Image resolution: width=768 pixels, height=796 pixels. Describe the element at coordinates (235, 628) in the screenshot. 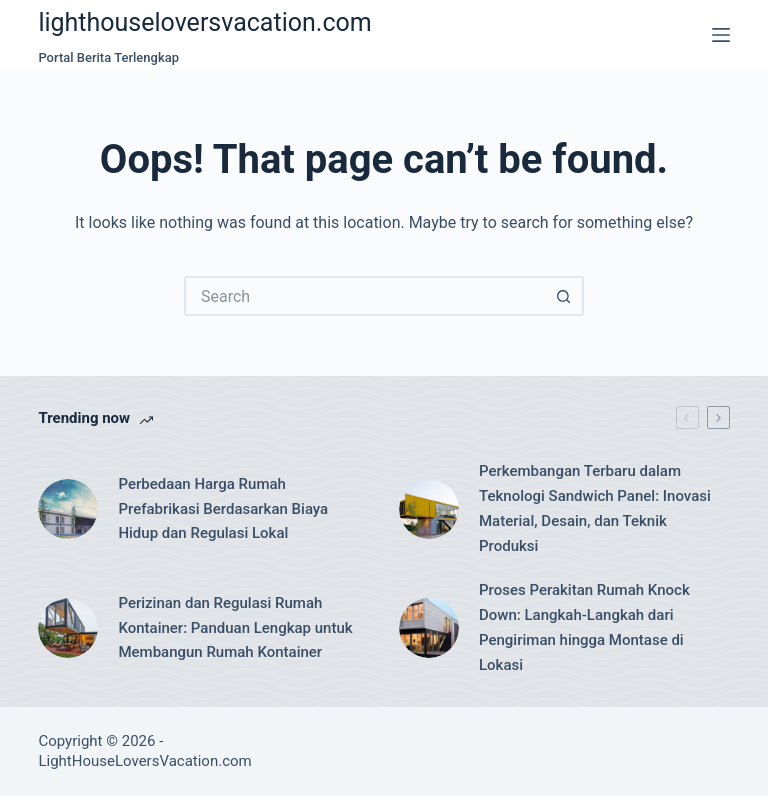

I see `Perizinan dan Regulasi Rumah Kontainer: Panduan Lengkap untuk Membangun Rumah Kontainer` at that location.